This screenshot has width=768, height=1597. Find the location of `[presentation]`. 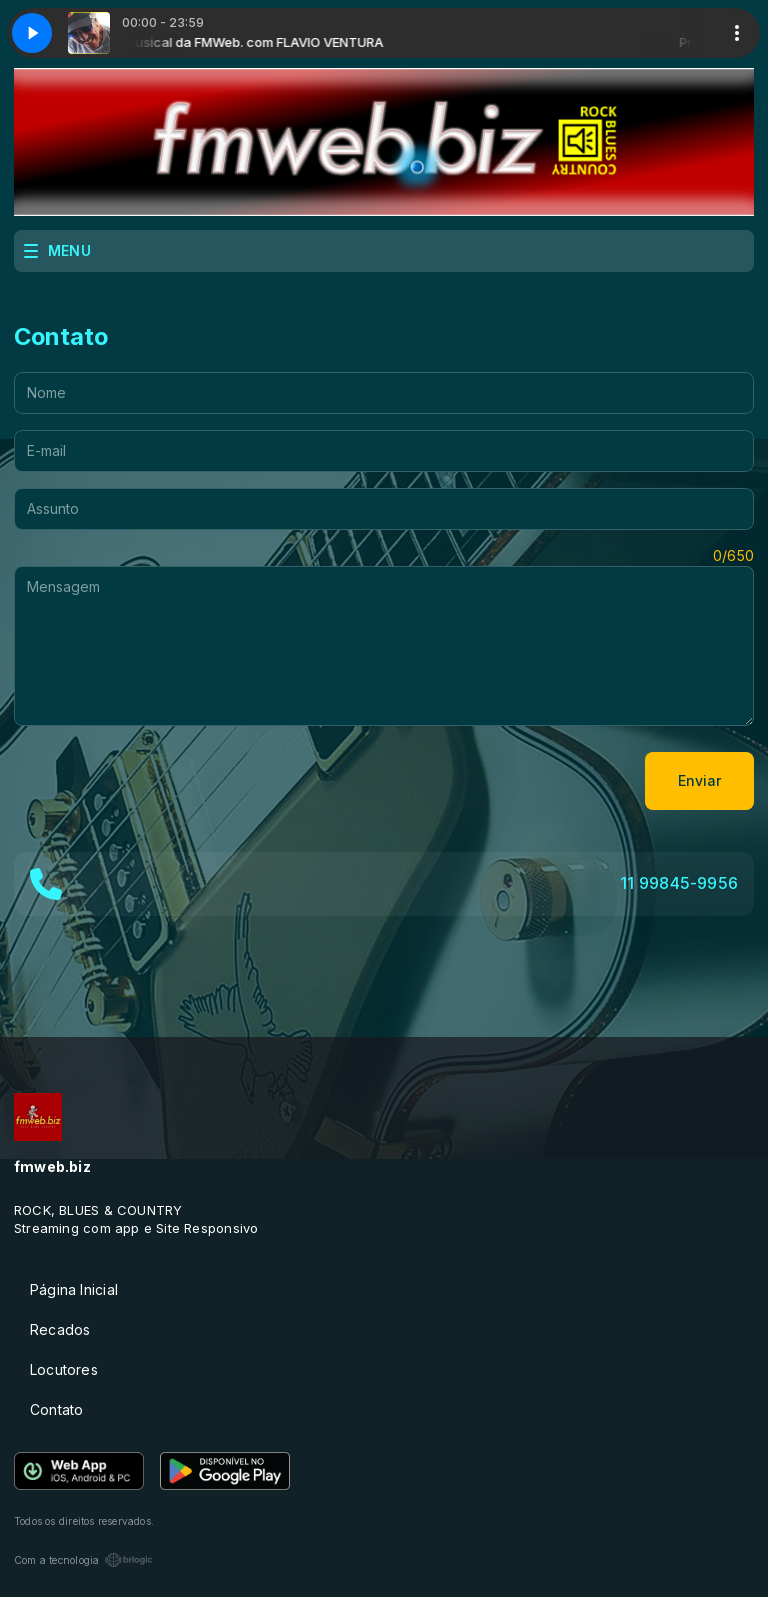

[presentation] is located at coordinates (166, 781).